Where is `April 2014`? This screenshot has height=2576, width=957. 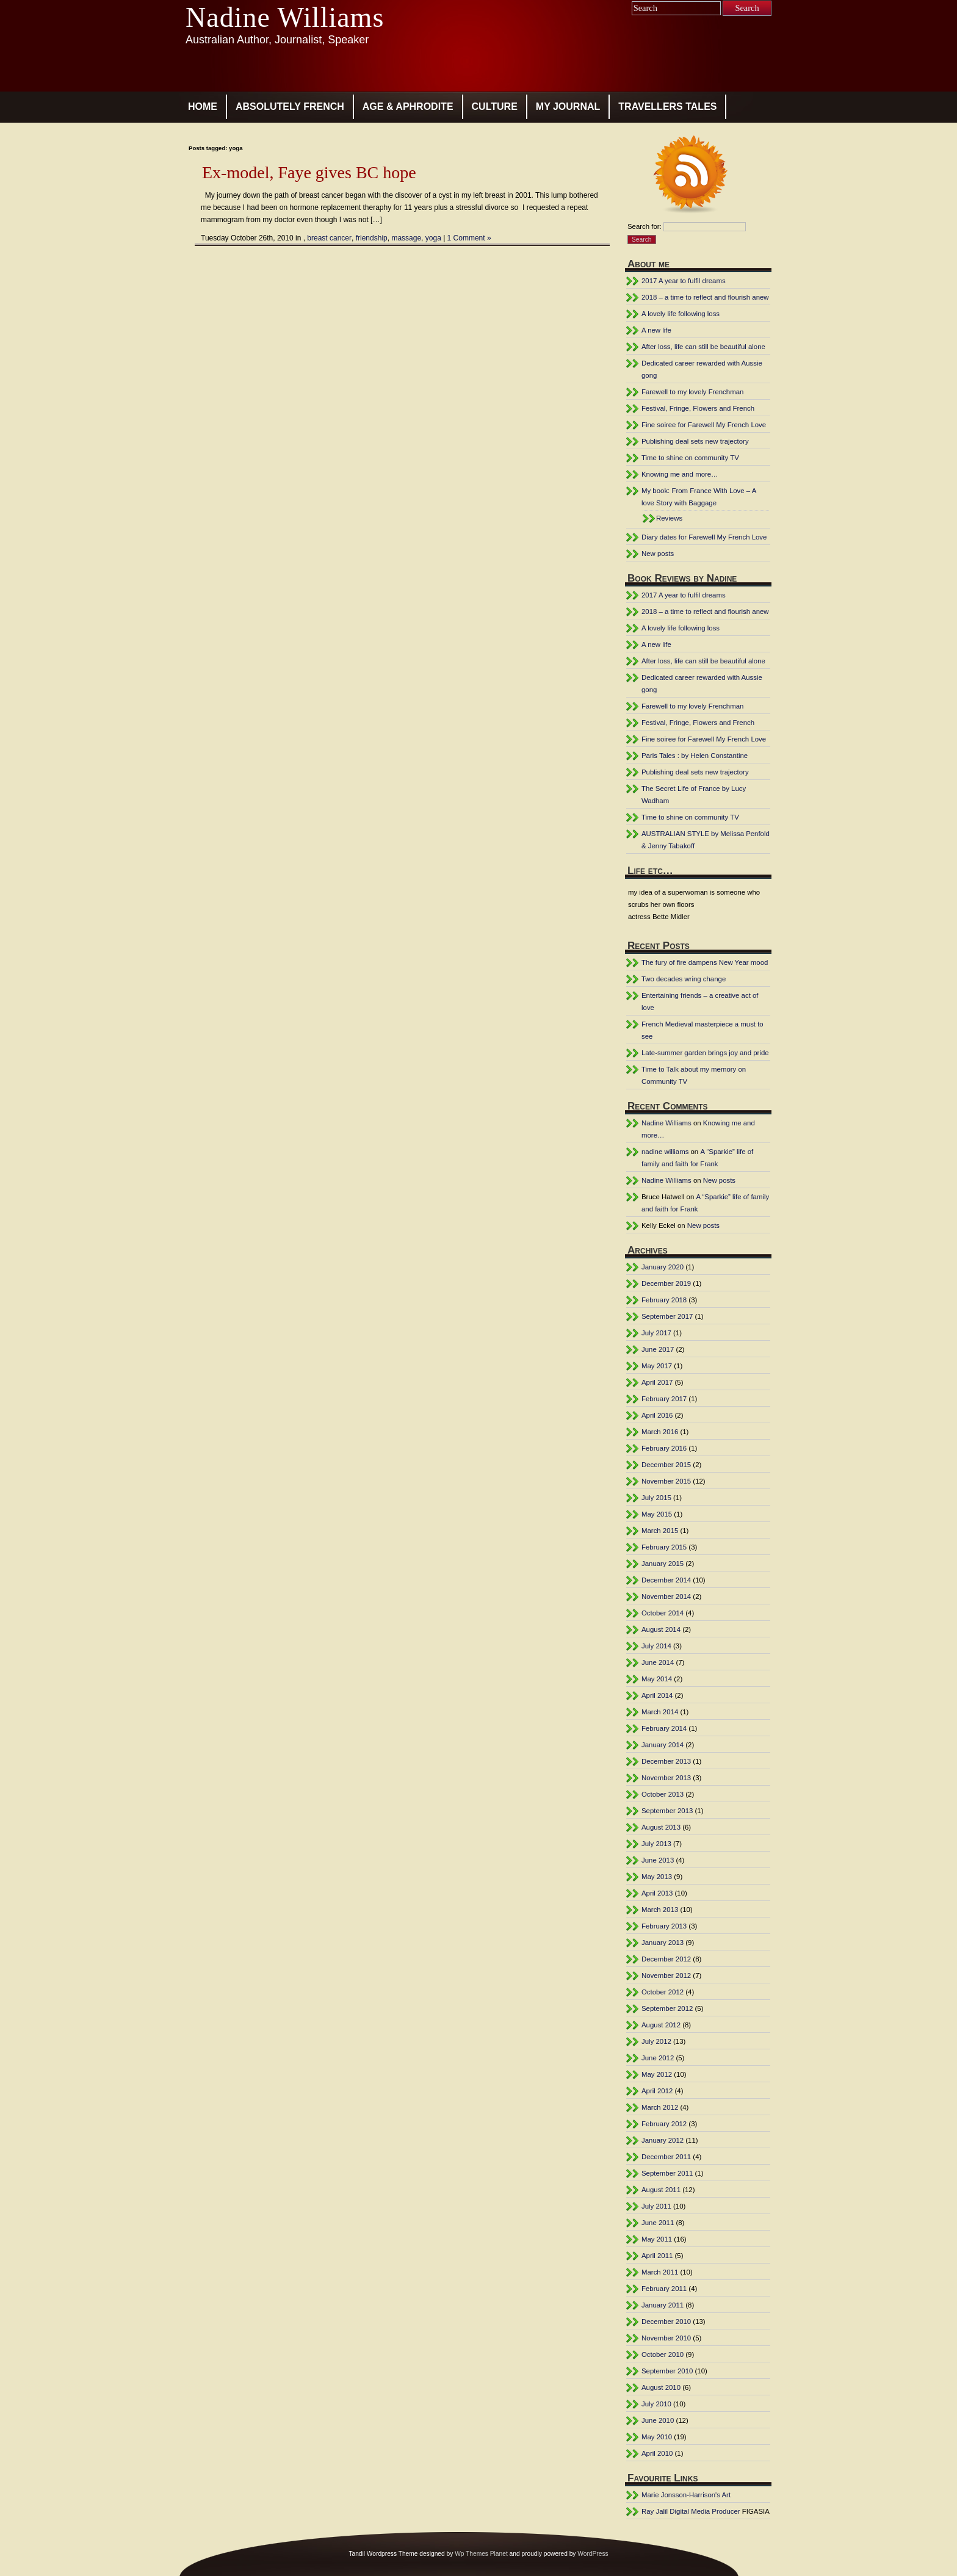 April 2014 is located at coordinates (657, 1695).